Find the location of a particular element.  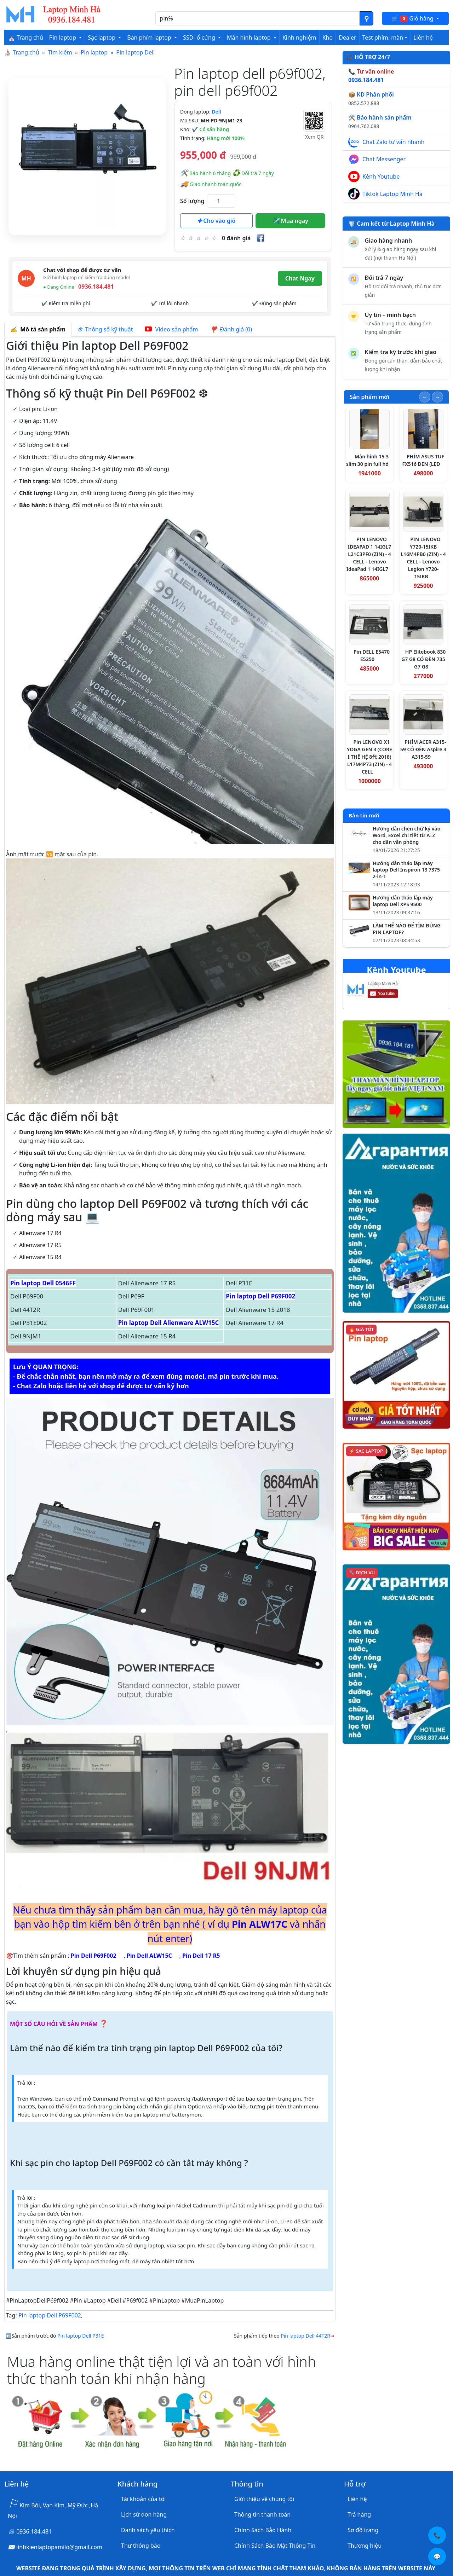

Chính Sách Bảo Mật Thông Tin is located at coordinates (274, 2545).